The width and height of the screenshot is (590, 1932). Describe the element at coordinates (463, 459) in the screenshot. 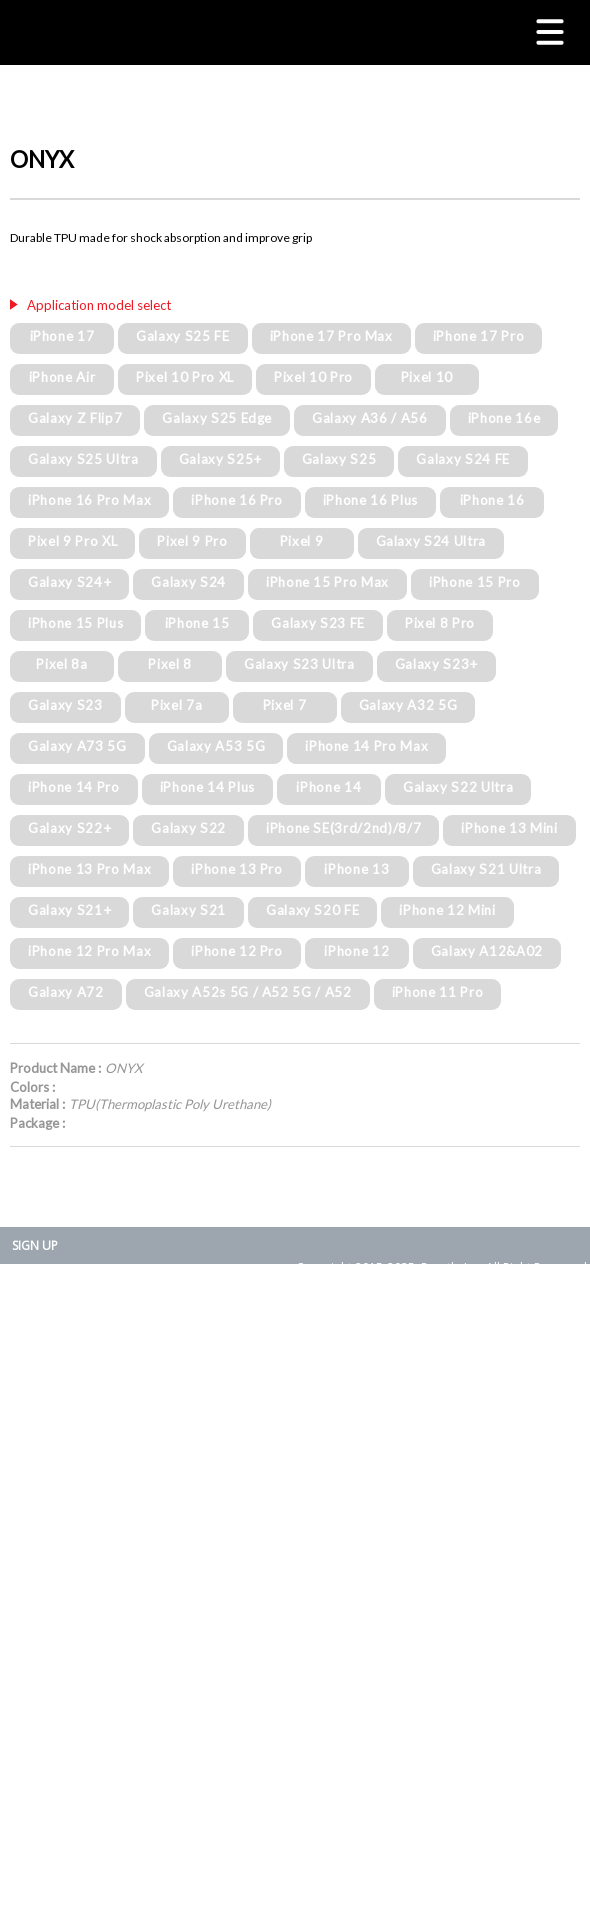

I see `Galaxy S24 FE` at that location.